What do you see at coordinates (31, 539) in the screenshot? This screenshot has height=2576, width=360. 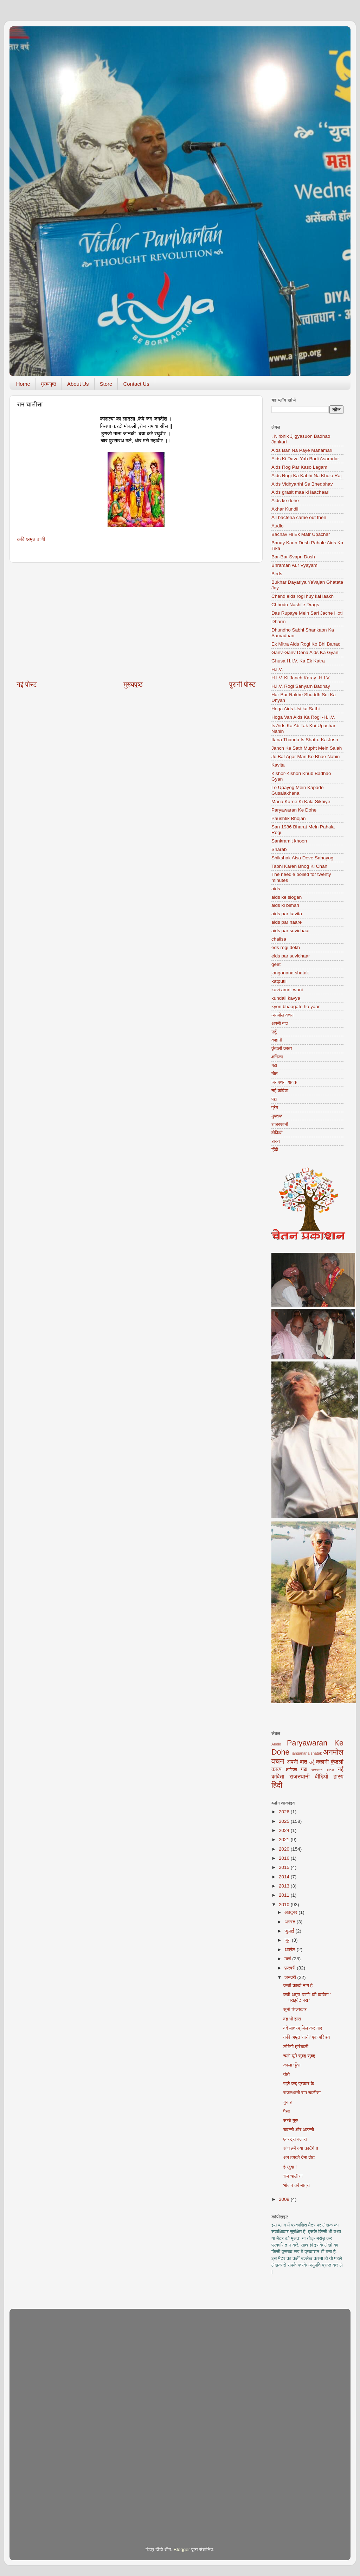 I see `कवि अमृत वाणी` at bounding box center [31, 539].